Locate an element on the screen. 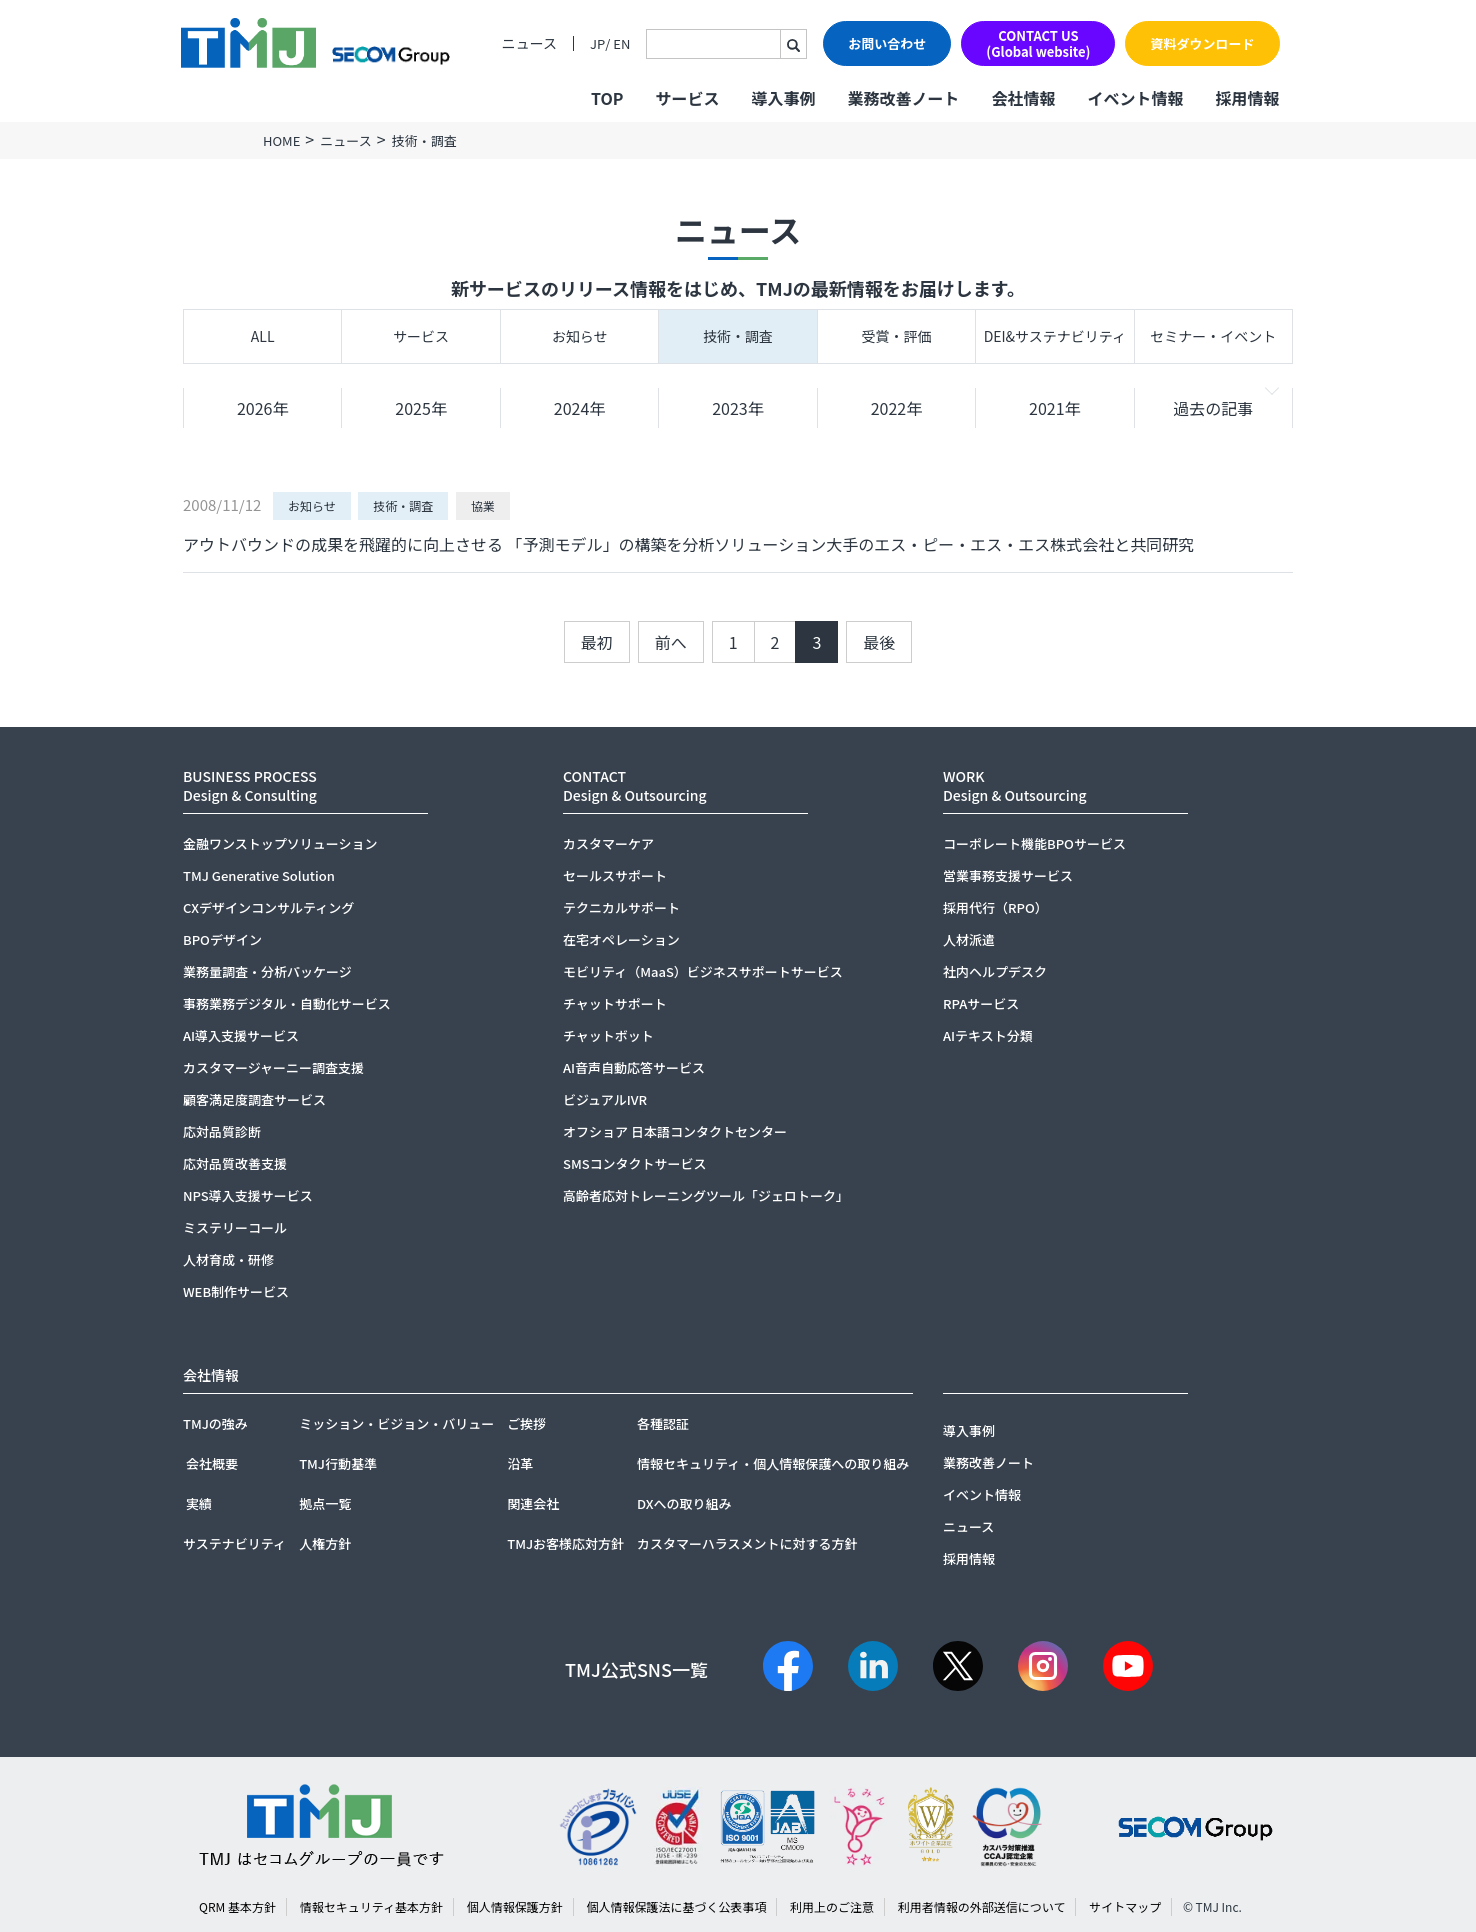  会社概要 is located at coordinates (212, 1463).